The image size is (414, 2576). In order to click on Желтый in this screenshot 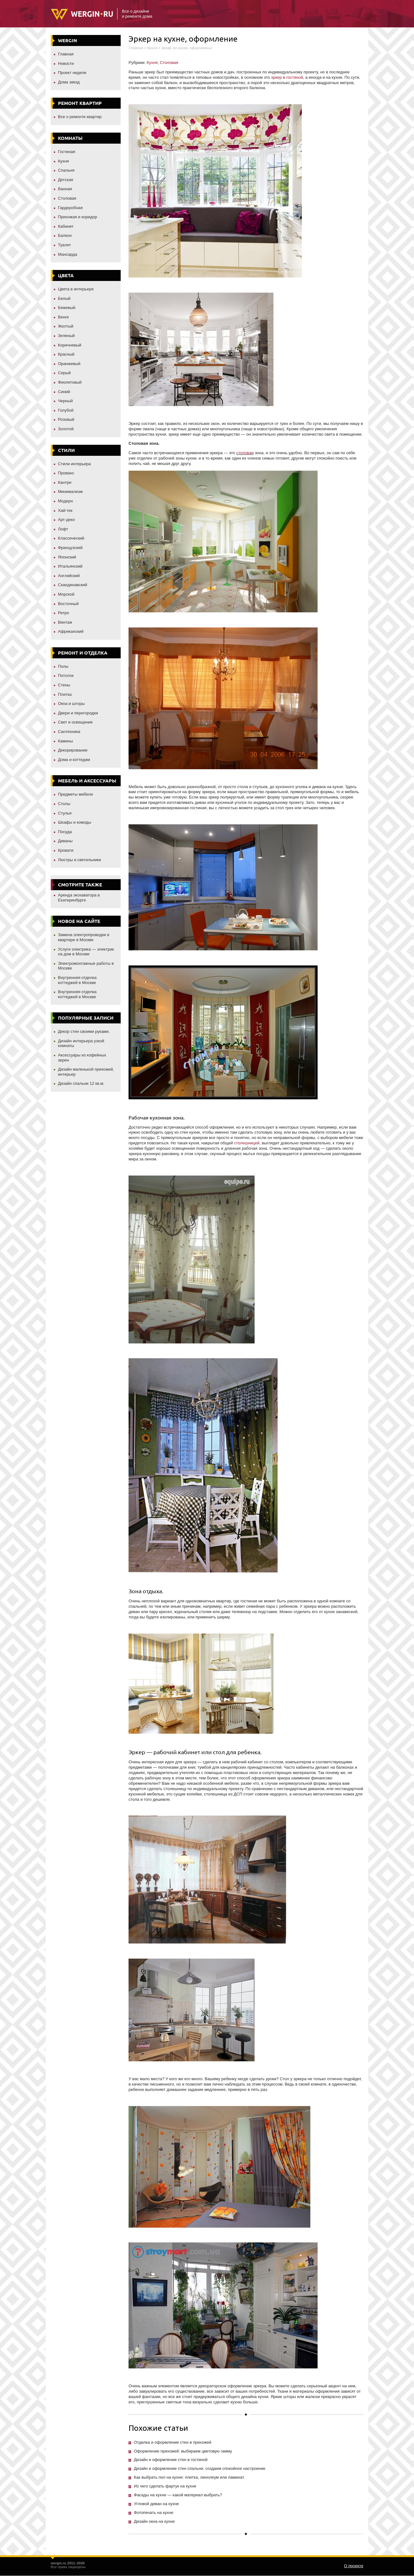, I will do `click(65, 326)`.